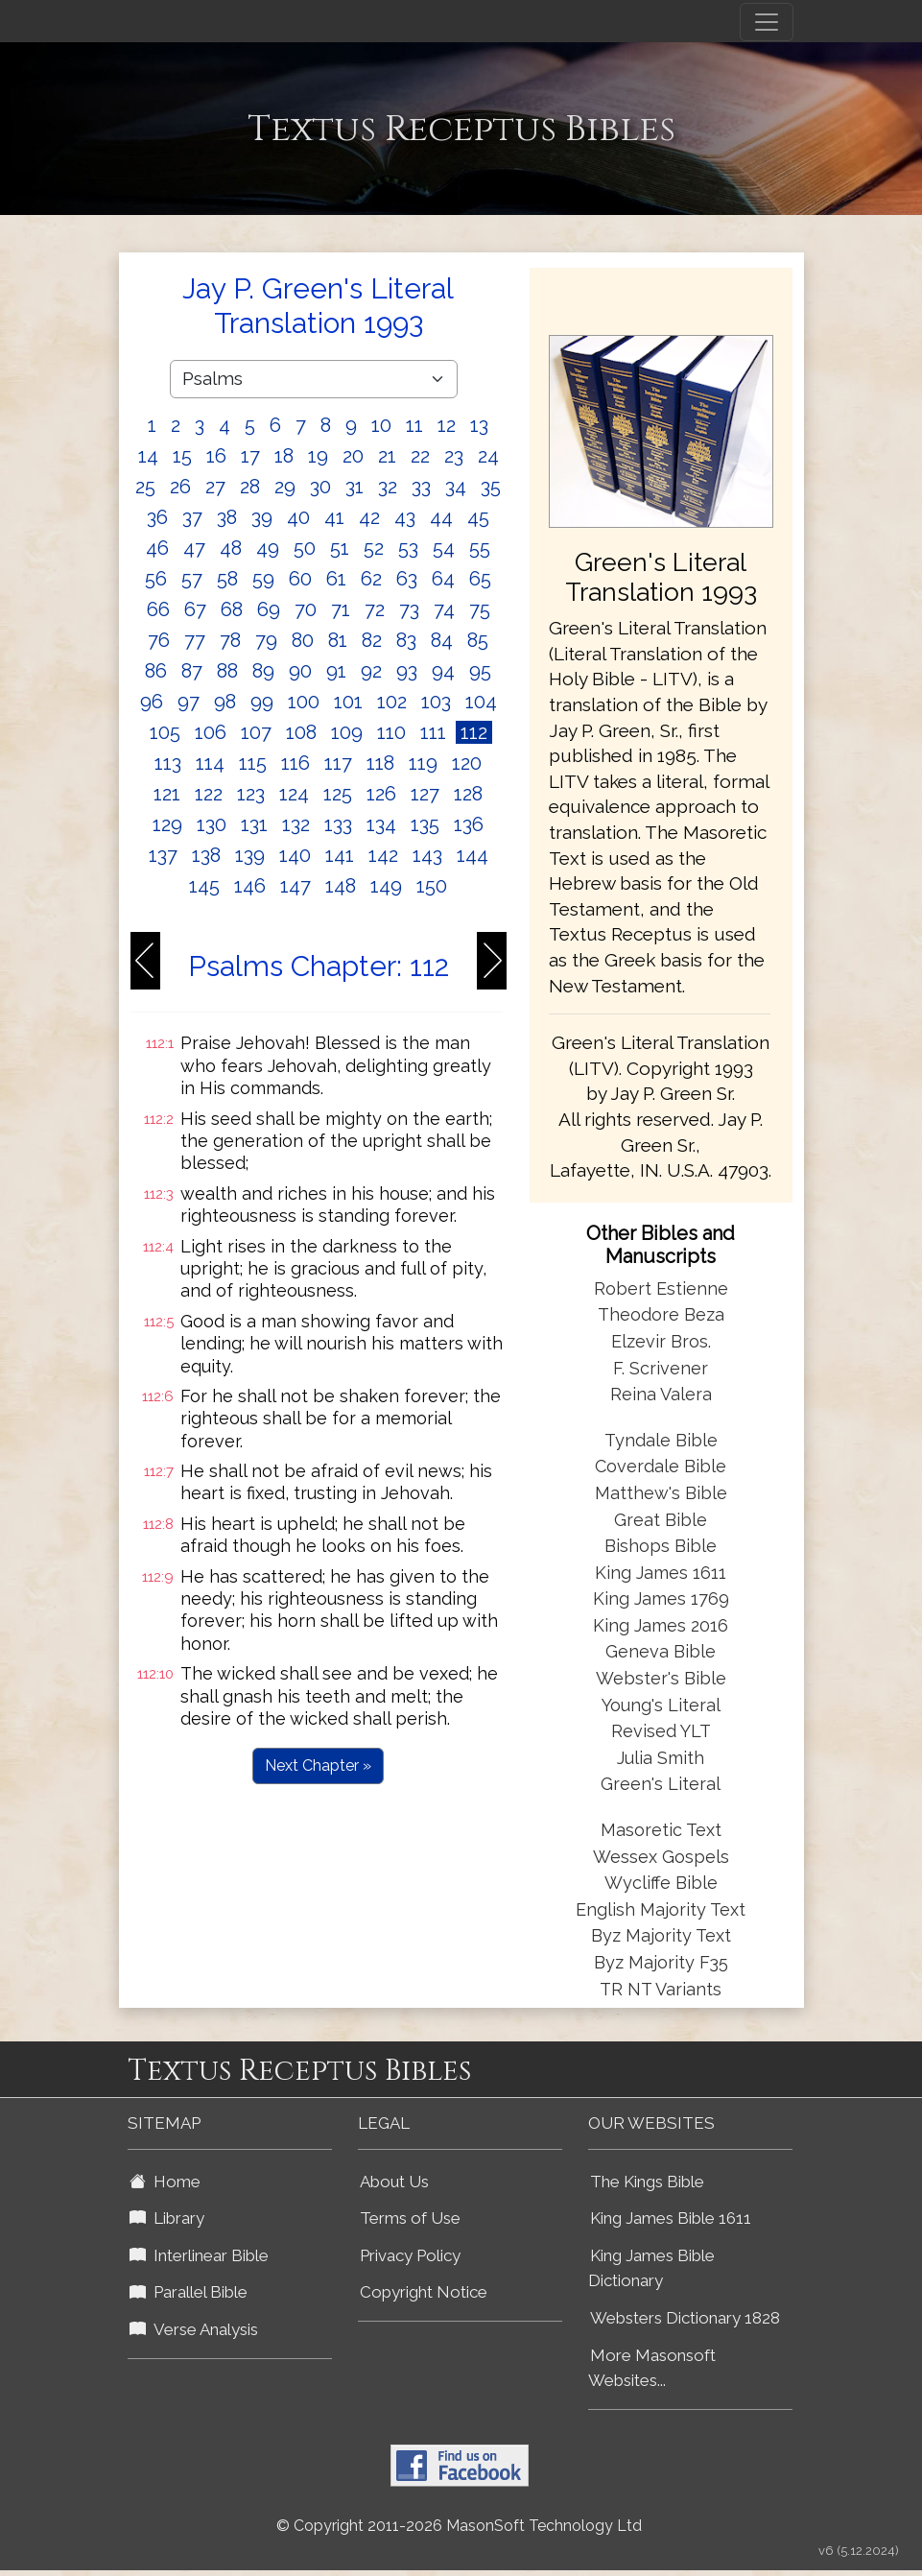  What do you see at coordinates (336, 578) in the screenshot?
I see `61` at bounding box center [336, 578].